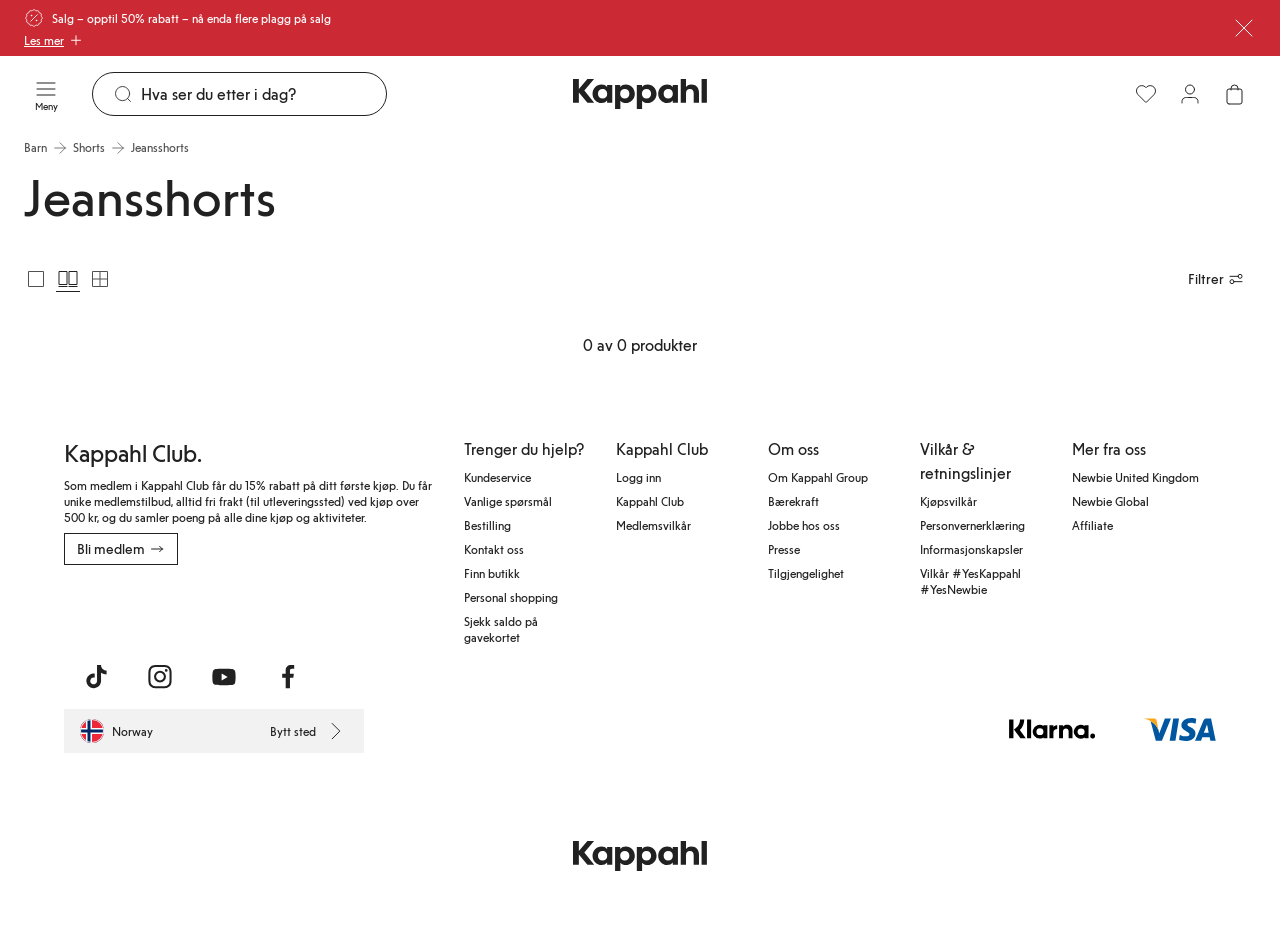 This screenshot has width=1280, height=927. I want to click on [Meny], so click(46, 94).